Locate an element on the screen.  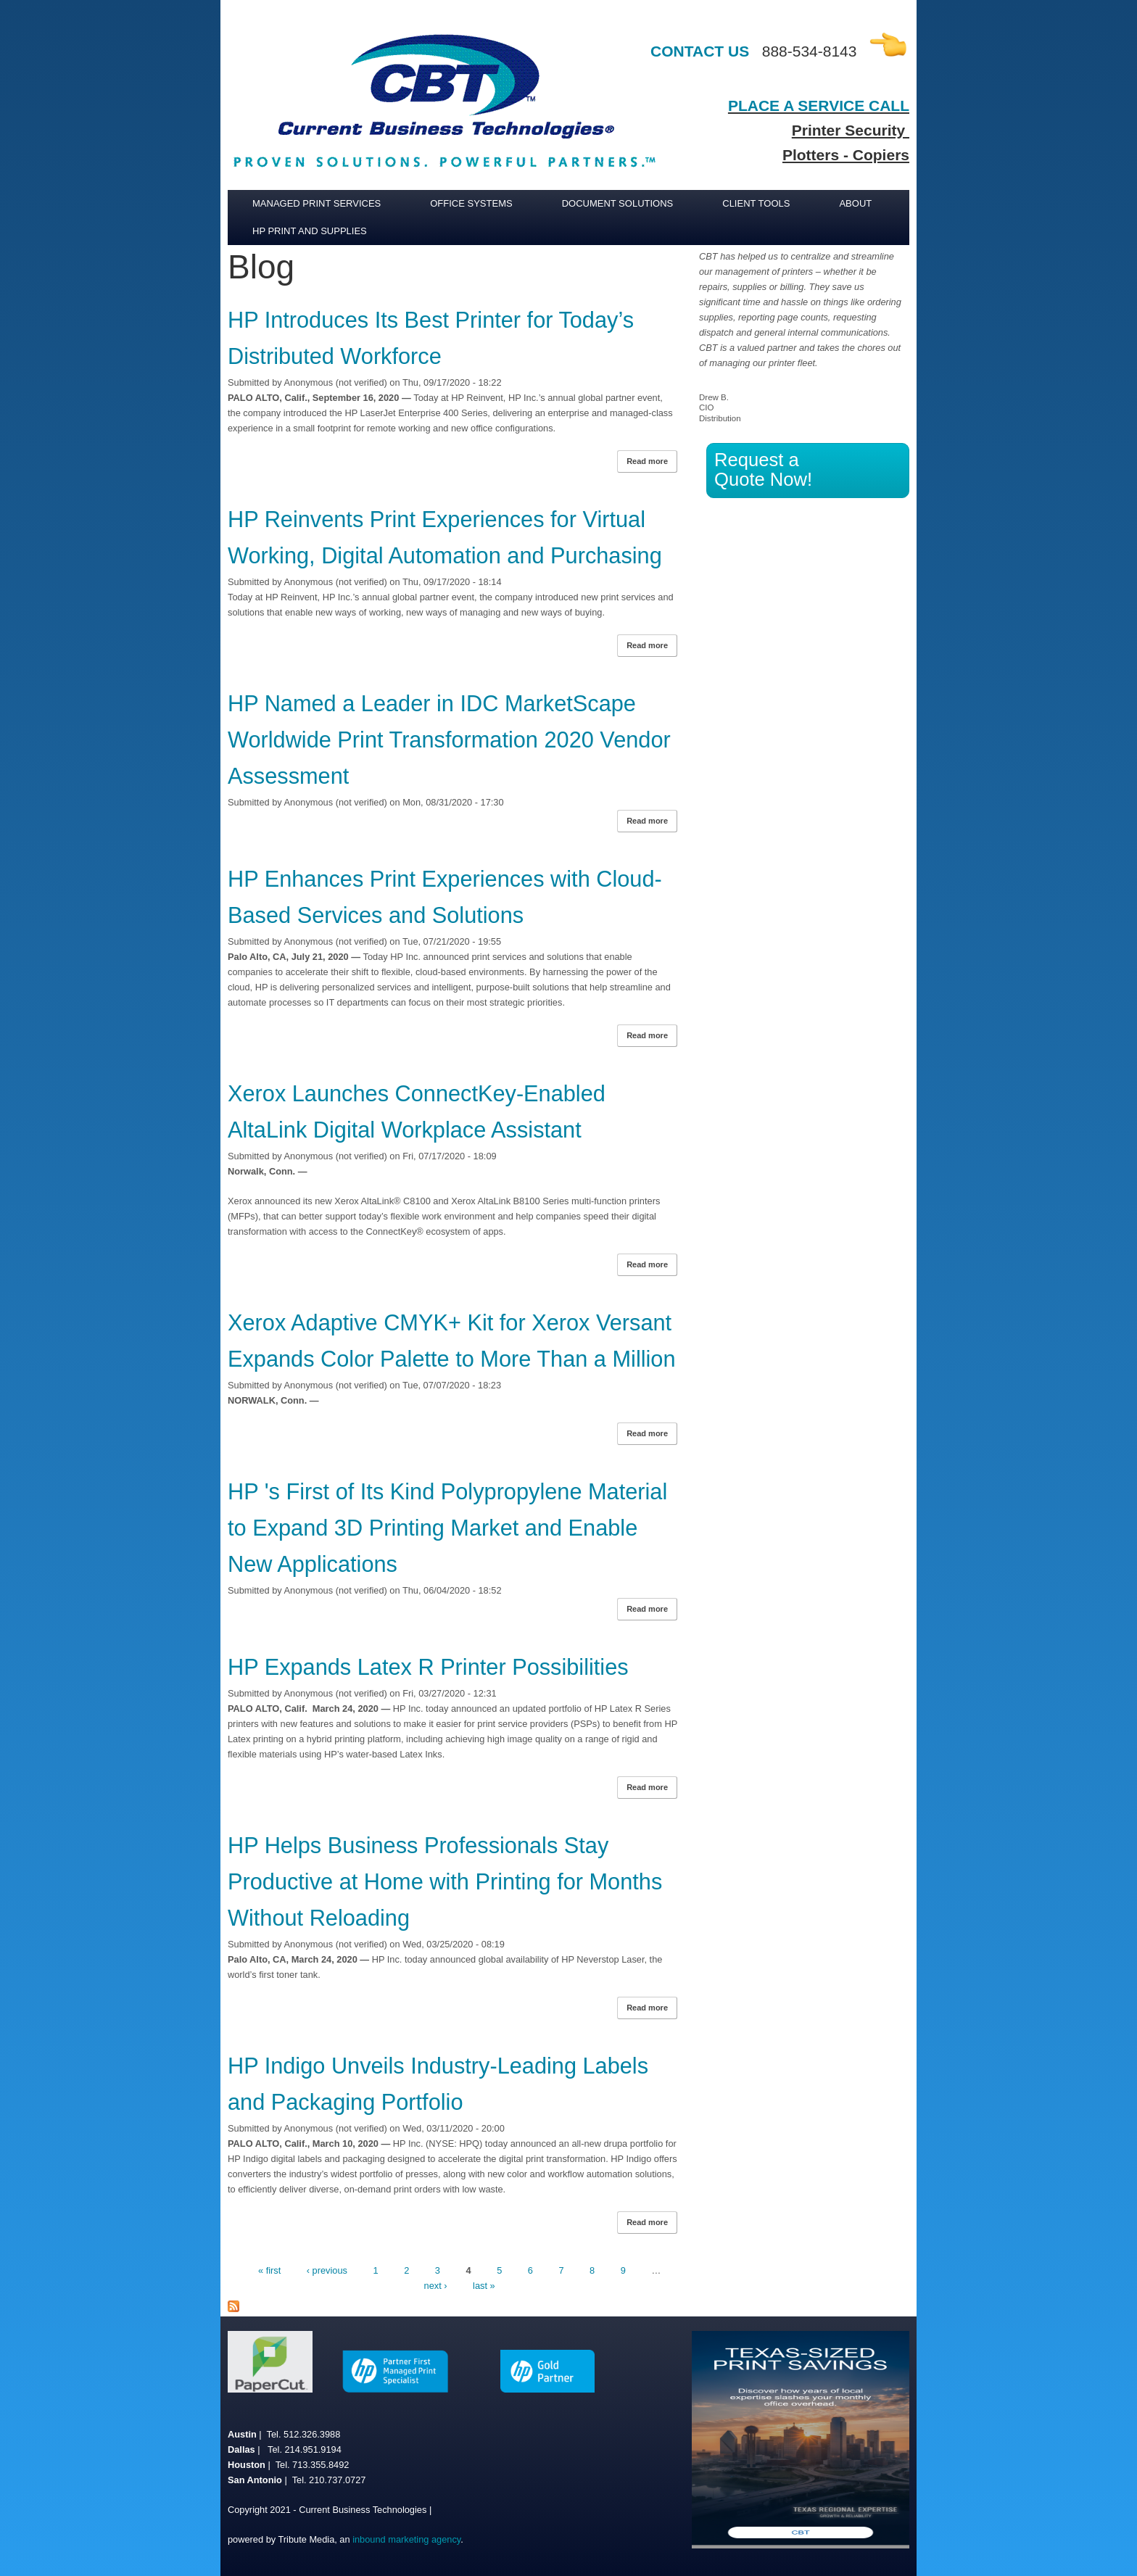
CONTACT US is located at coordinates (699, 51).